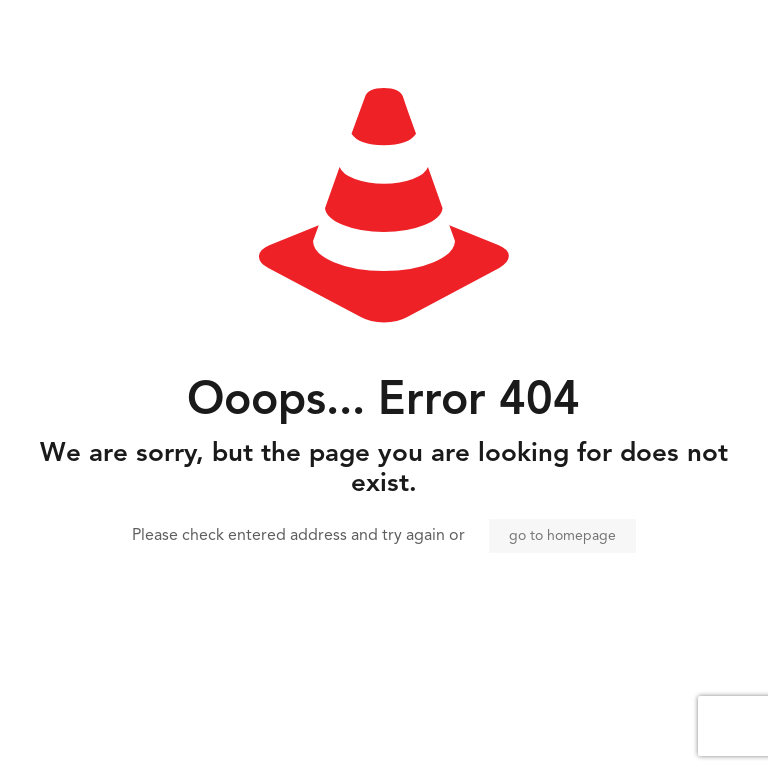 The image size is (768, 770). Describe the element at coordinates (562, 536) in the screenshot. I see `go to homepage` at that location.